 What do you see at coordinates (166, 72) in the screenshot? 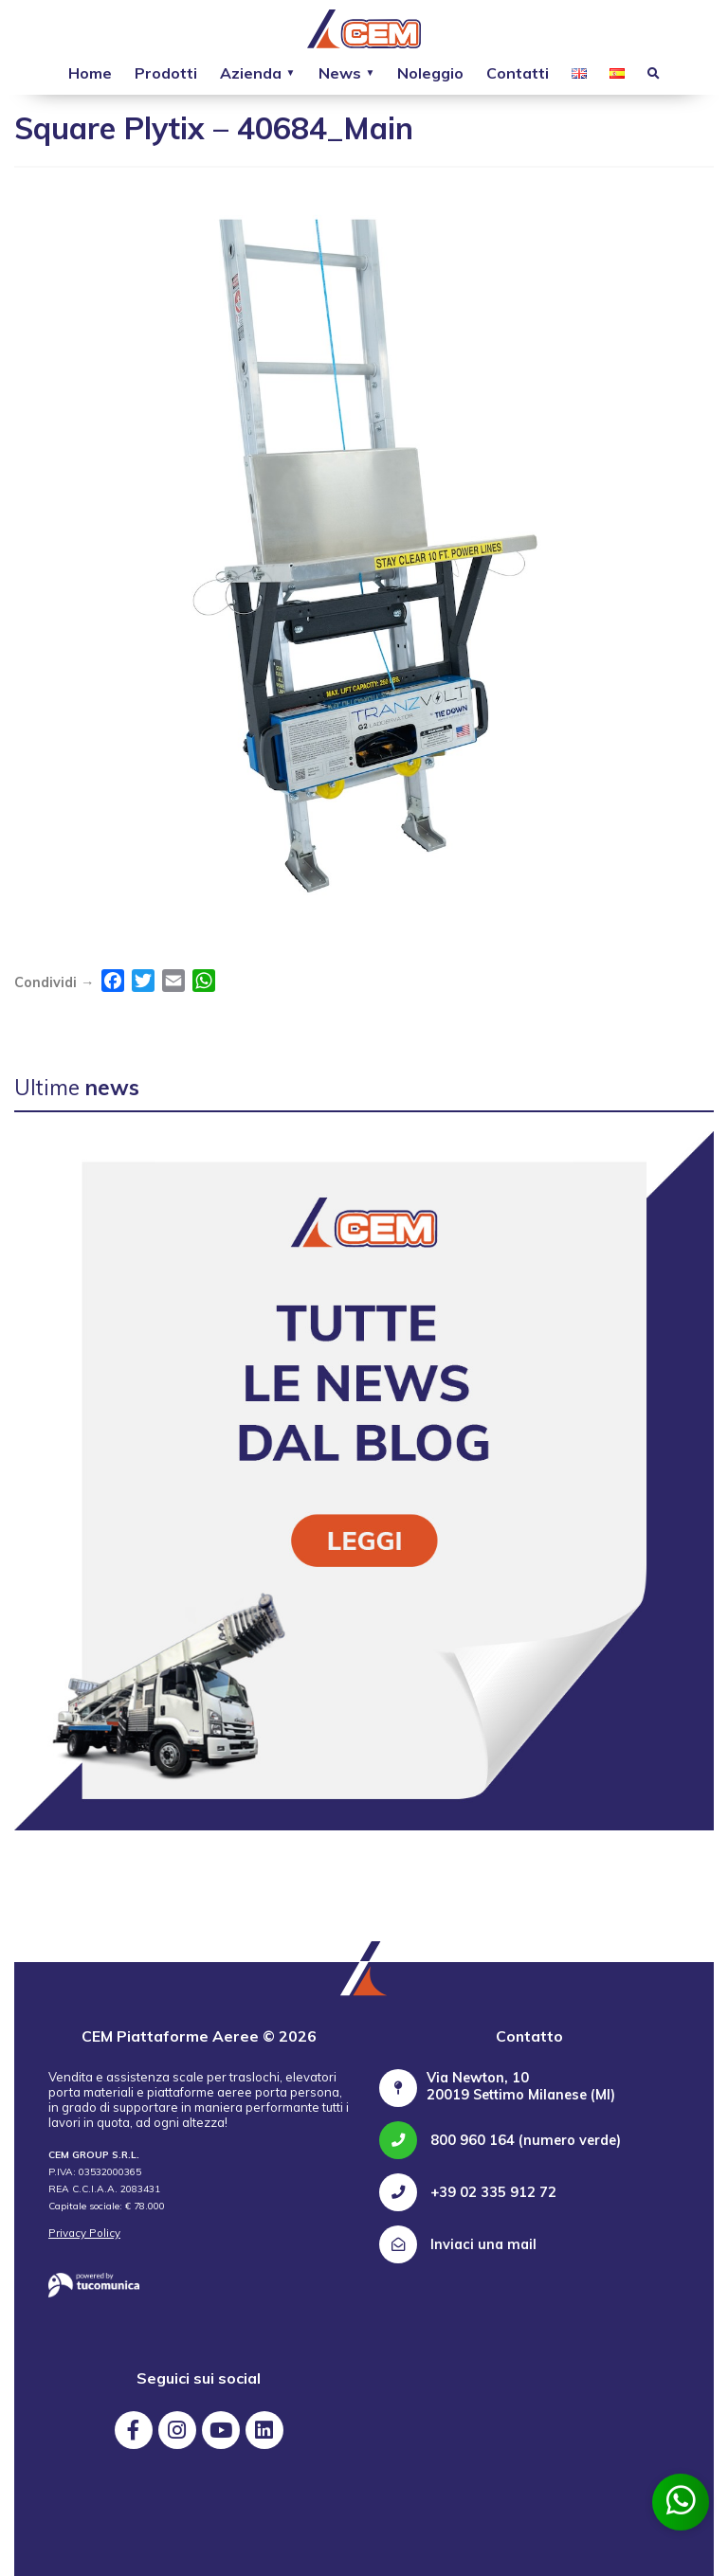
I see `Prodotti` at bounding box center [166, 72].